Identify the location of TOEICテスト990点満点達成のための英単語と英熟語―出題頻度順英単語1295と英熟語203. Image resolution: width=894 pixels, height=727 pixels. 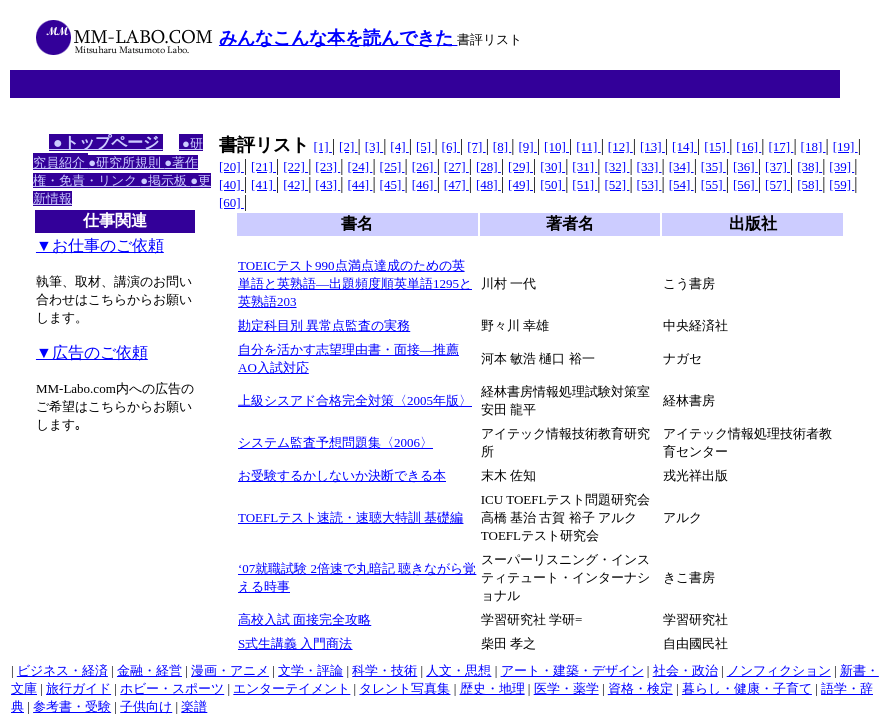
(355, 283).